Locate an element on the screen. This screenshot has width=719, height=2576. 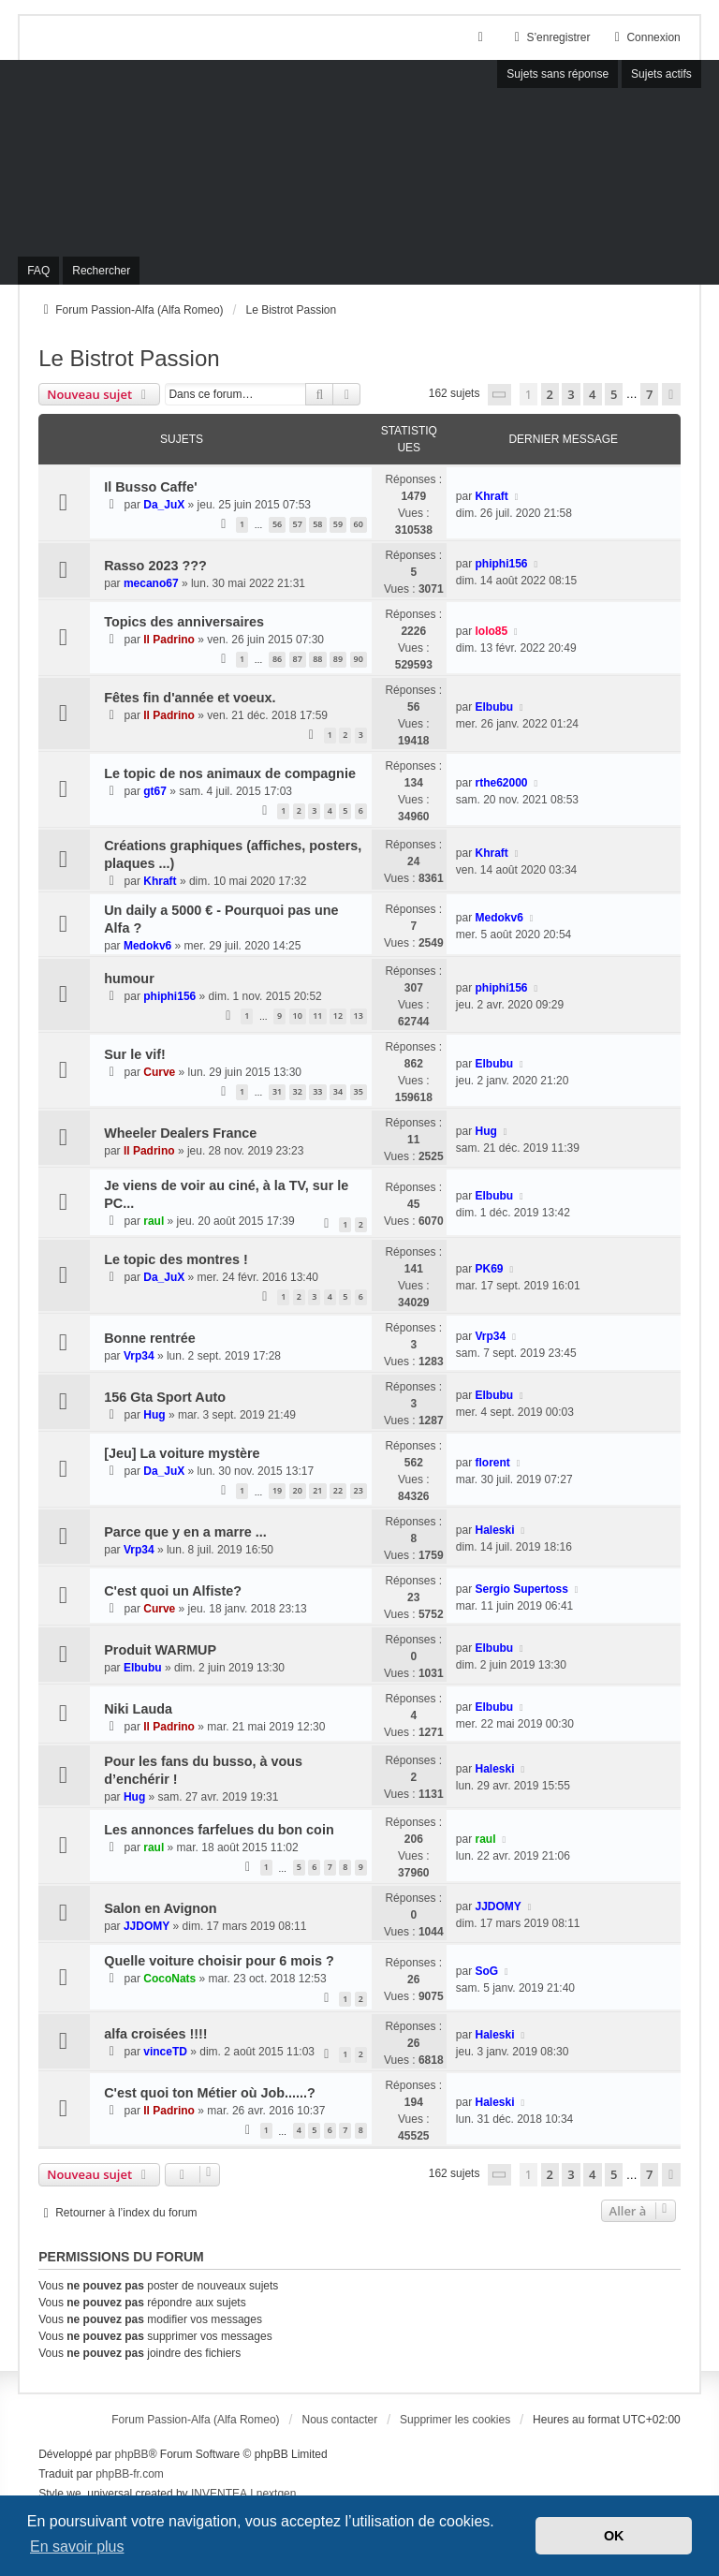
Medokv6 is located at coordinates (147, 945).